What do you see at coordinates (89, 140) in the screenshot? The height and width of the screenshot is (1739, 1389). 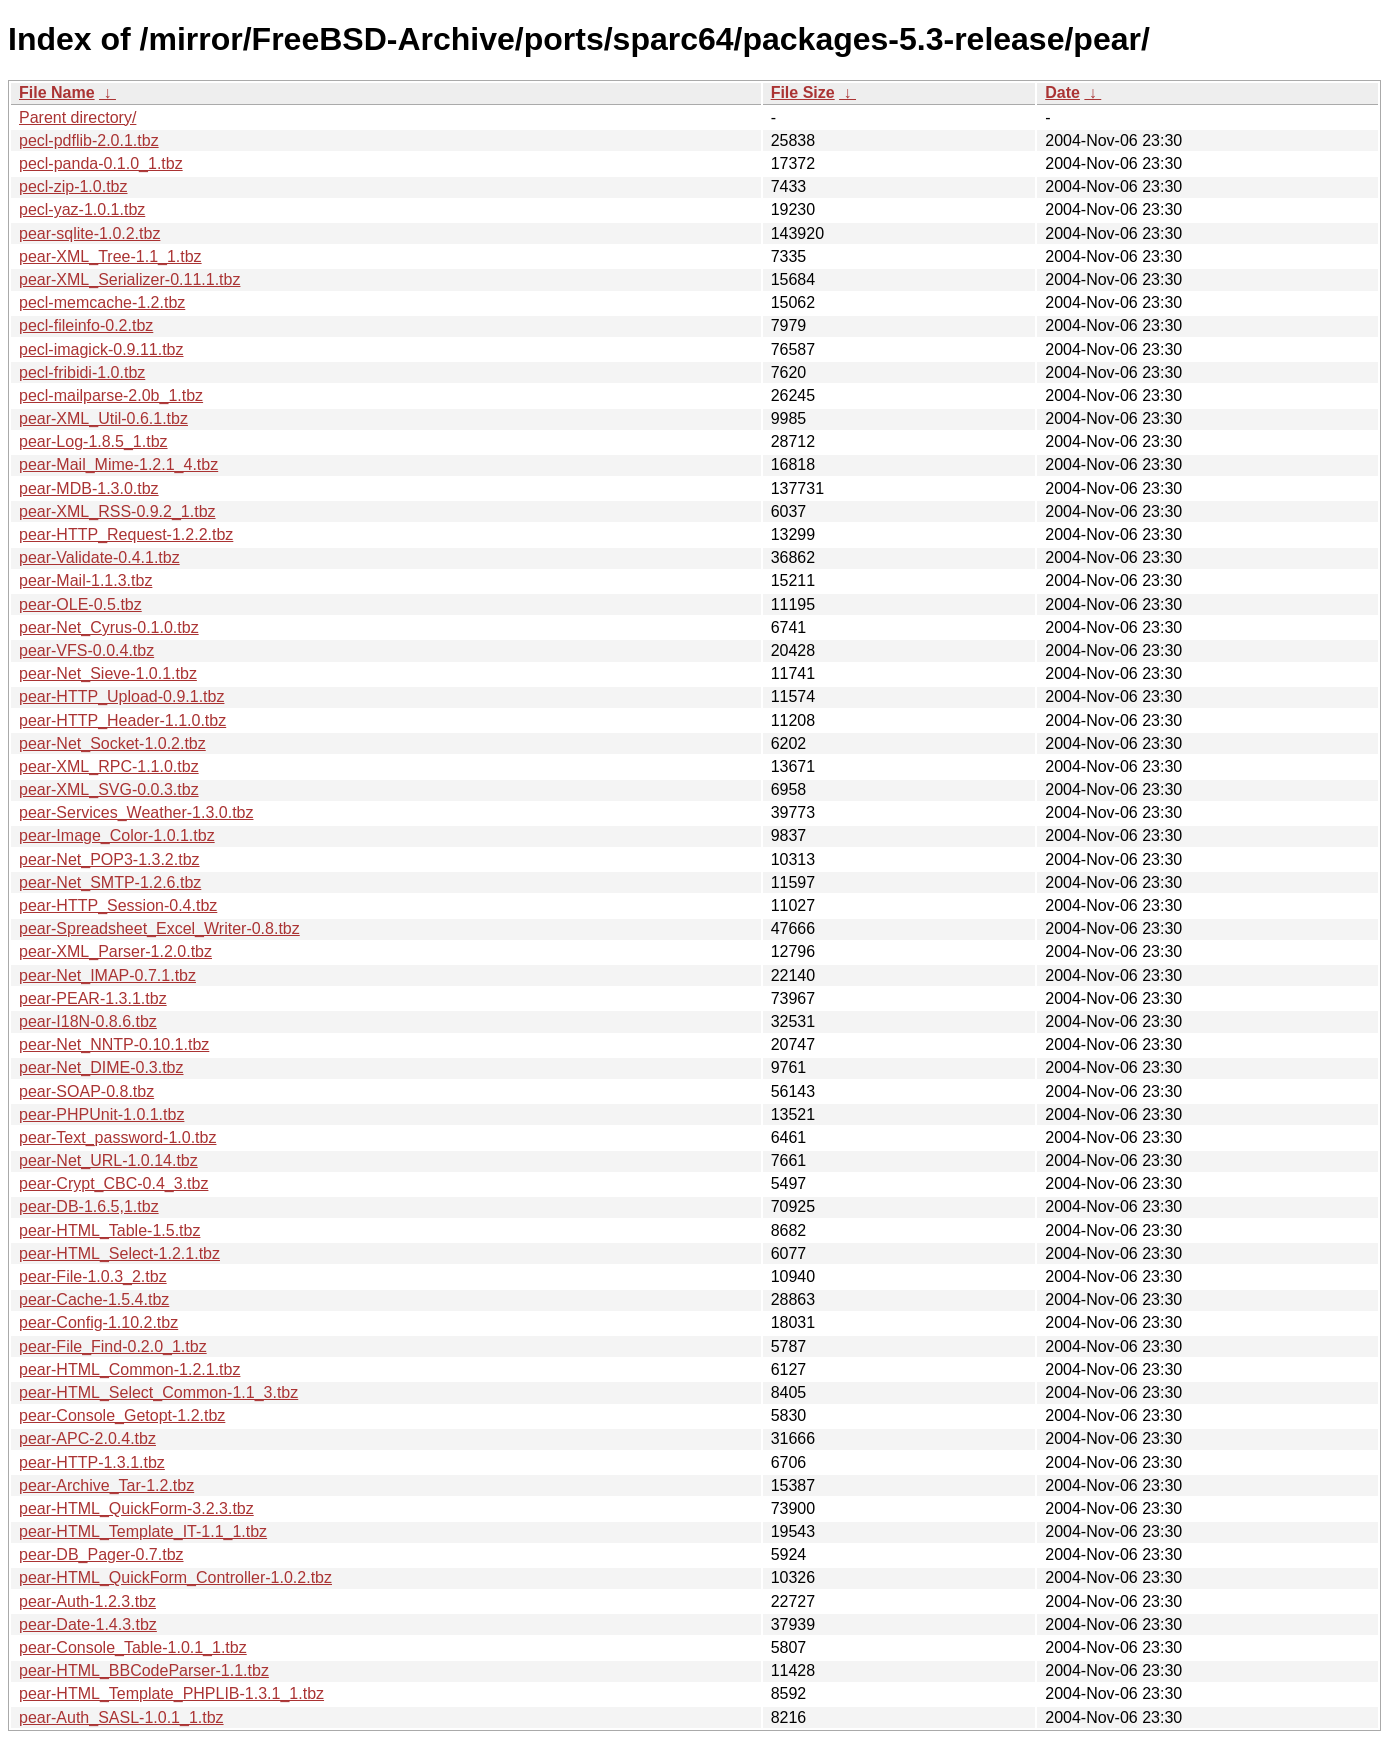 I see `pecl-pdflib-2.0.1.tbz` at bounding box center [89, 140].